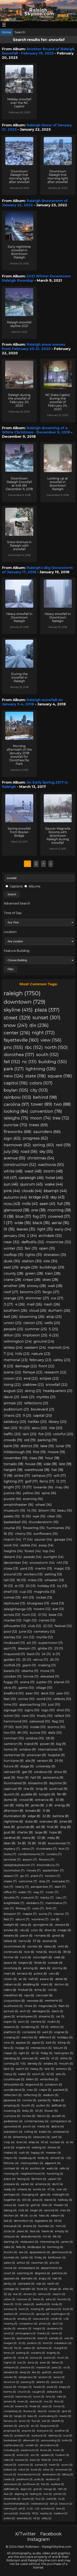 This screenshot has height=2576, width=77. I want to click on kreme (3), so click(10, 2391).